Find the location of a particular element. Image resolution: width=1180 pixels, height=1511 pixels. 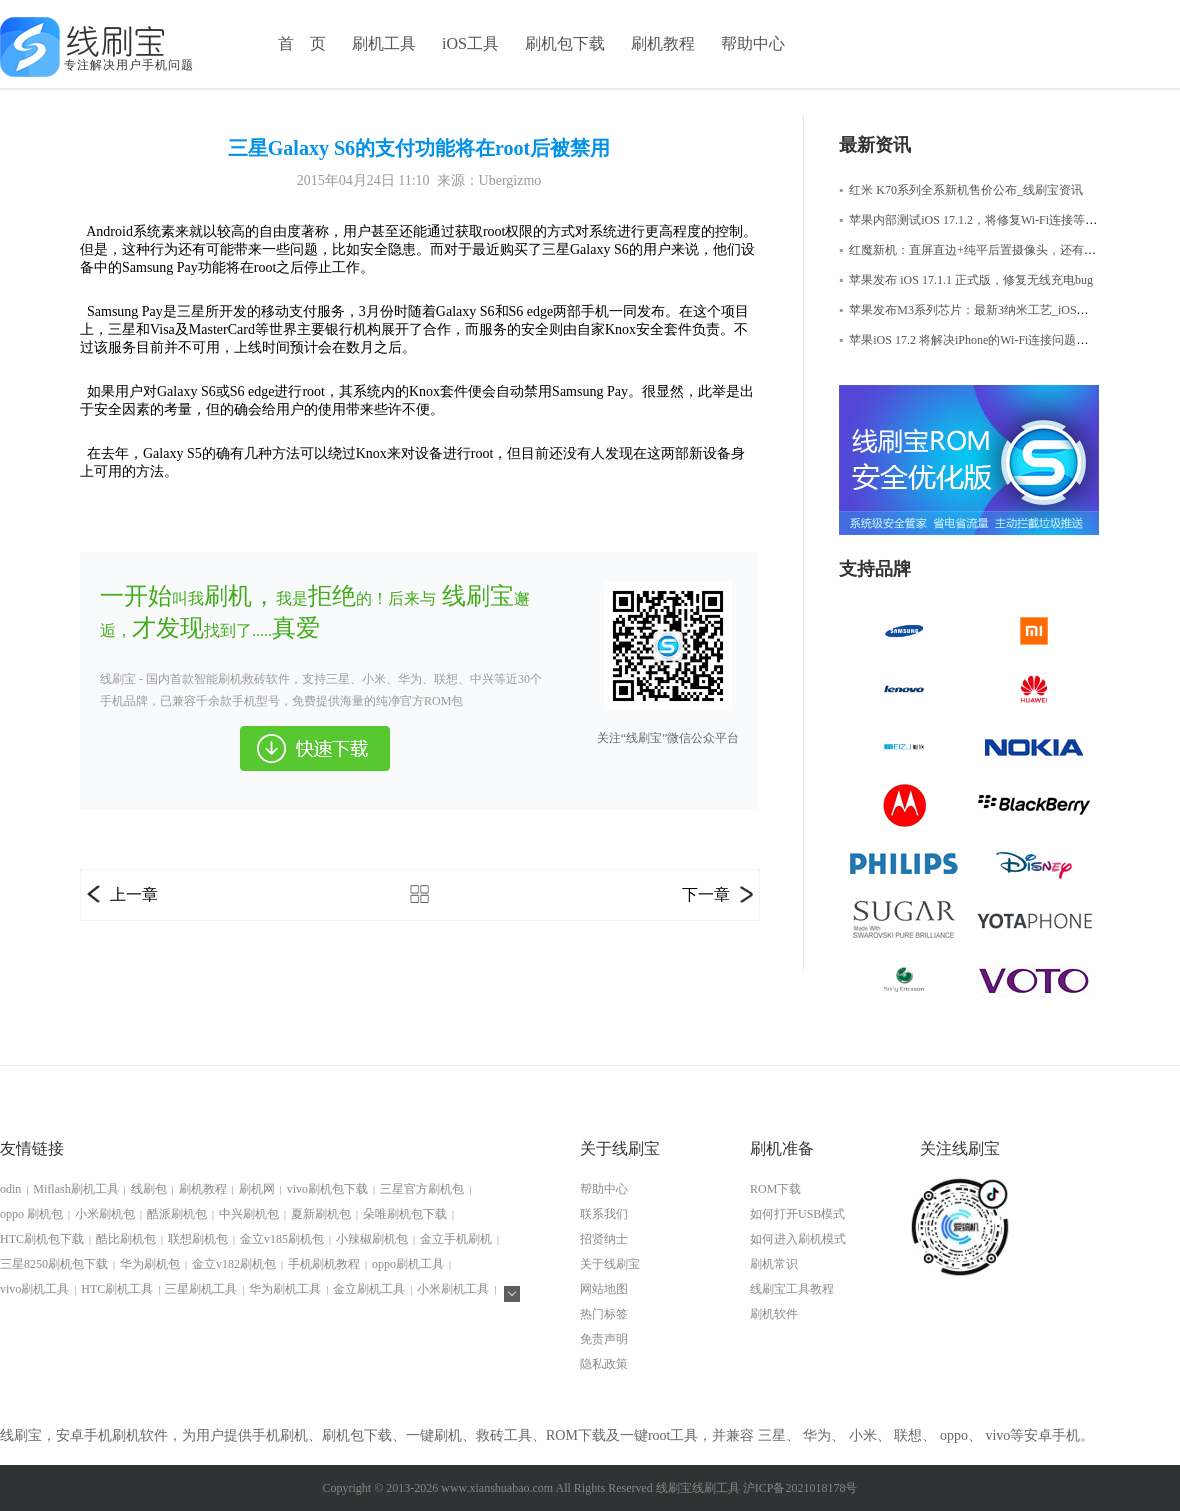

刷机工具 is located at coordinates (384, 43).